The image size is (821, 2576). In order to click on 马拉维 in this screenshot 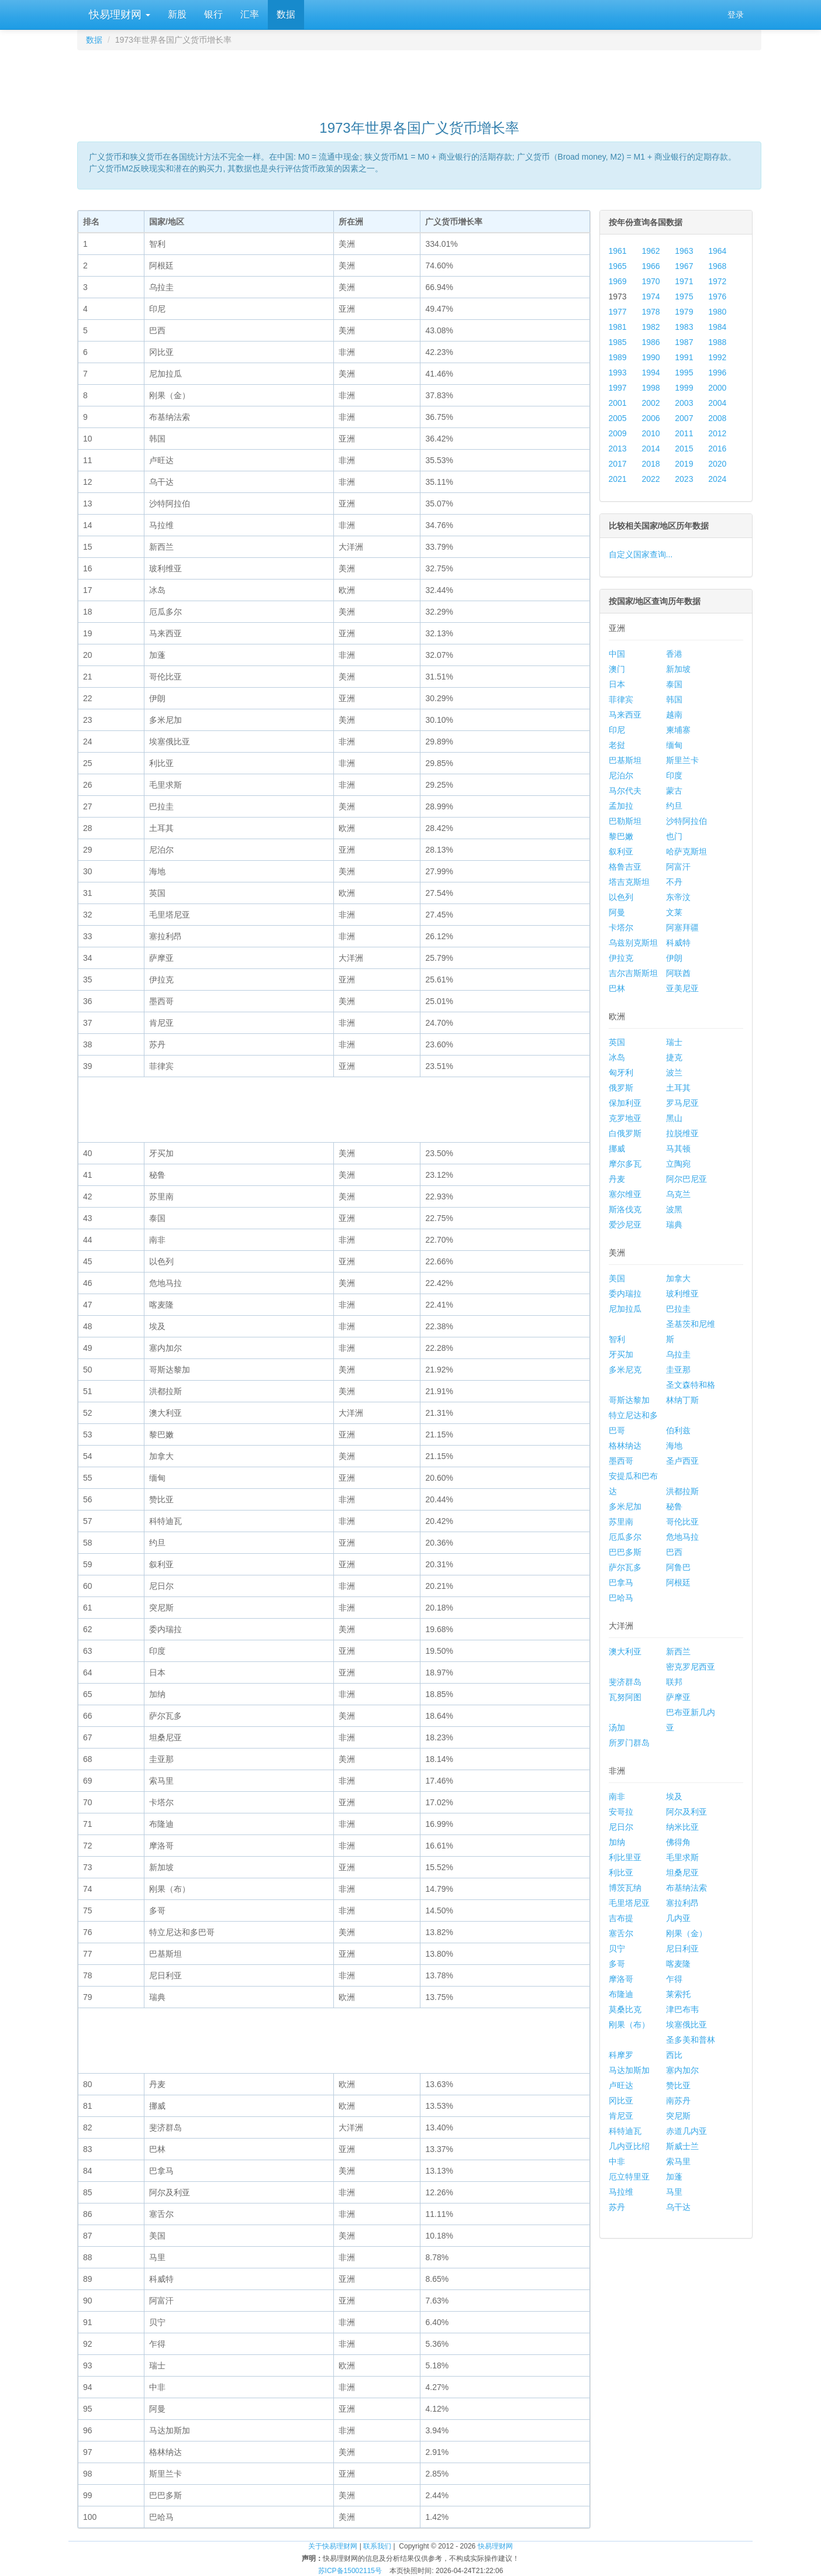, I will do `click(621, 2191)`.